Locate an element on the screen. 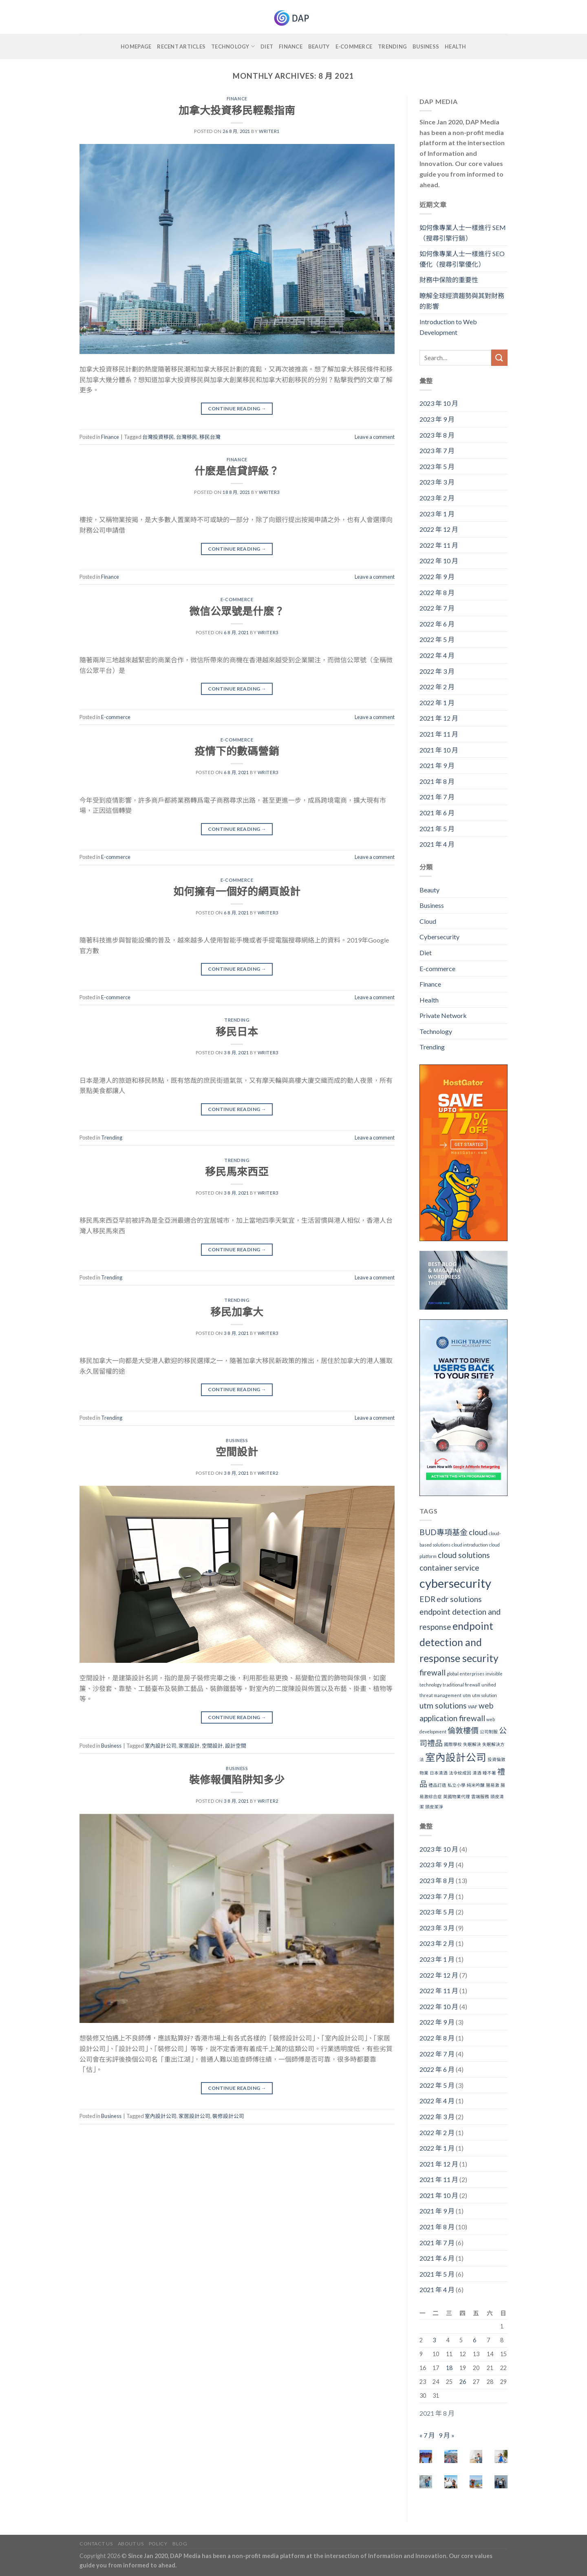 This screenshot has height=2576, width=587. 微信公眾號是什麽？ is located at coordinates (237, 611).